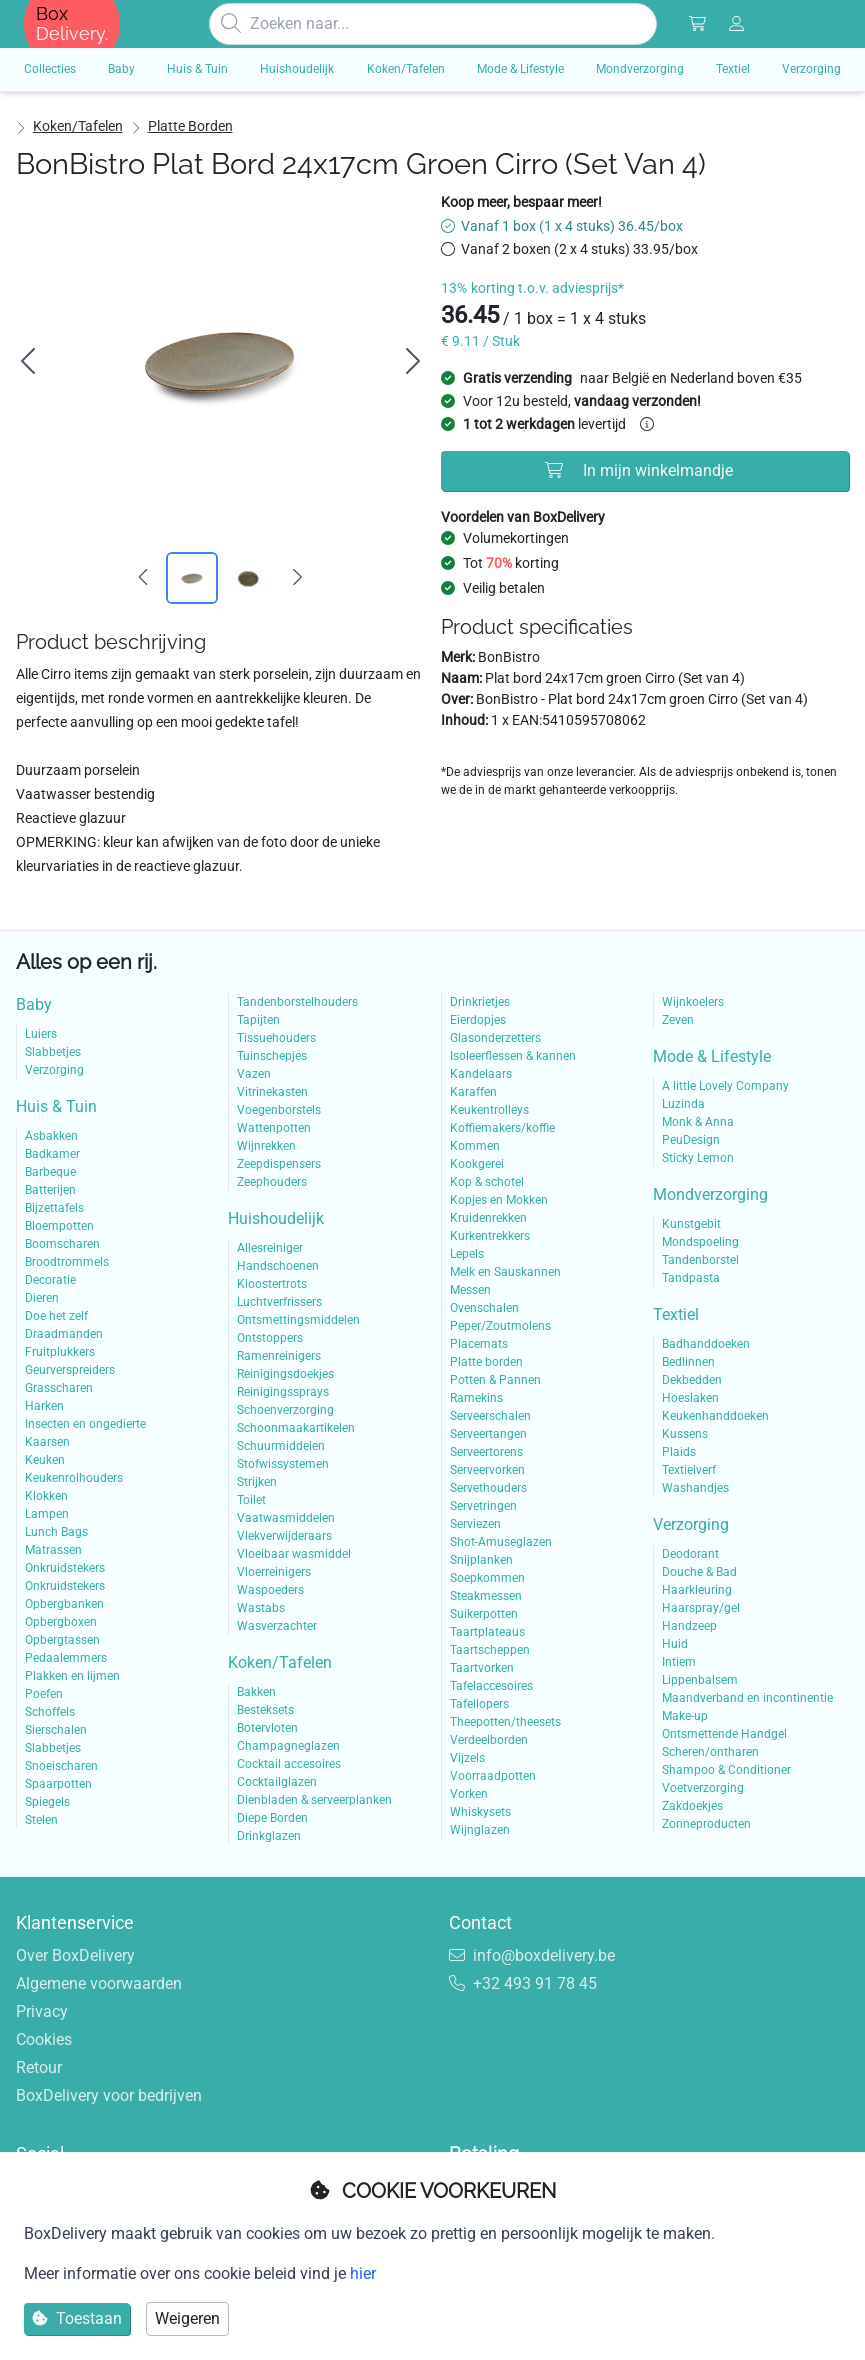  I want to click on Kommen, so click(475, 1146).